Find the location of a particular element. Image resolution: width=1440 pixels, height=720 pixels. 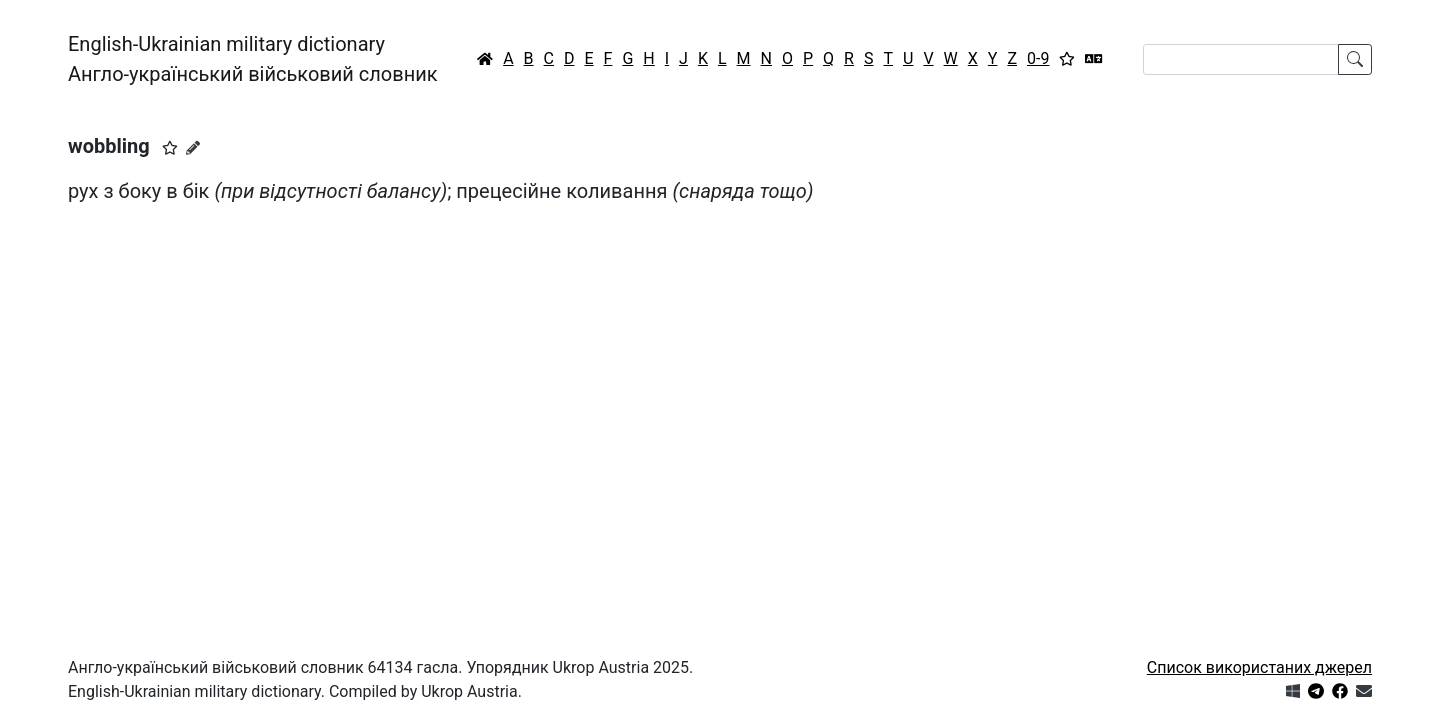

[Запропонувати зміну] is located at coordinates (193, 148).